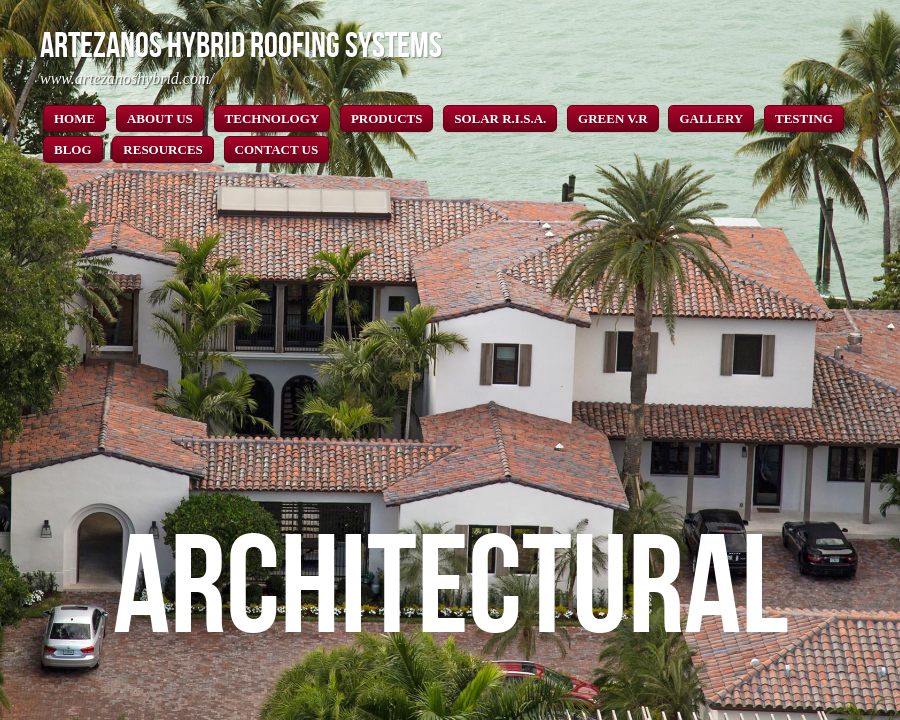 This screenshot has height=720, width=900. I want to click on SOLAR R.I.S.A., so click(500, 118).